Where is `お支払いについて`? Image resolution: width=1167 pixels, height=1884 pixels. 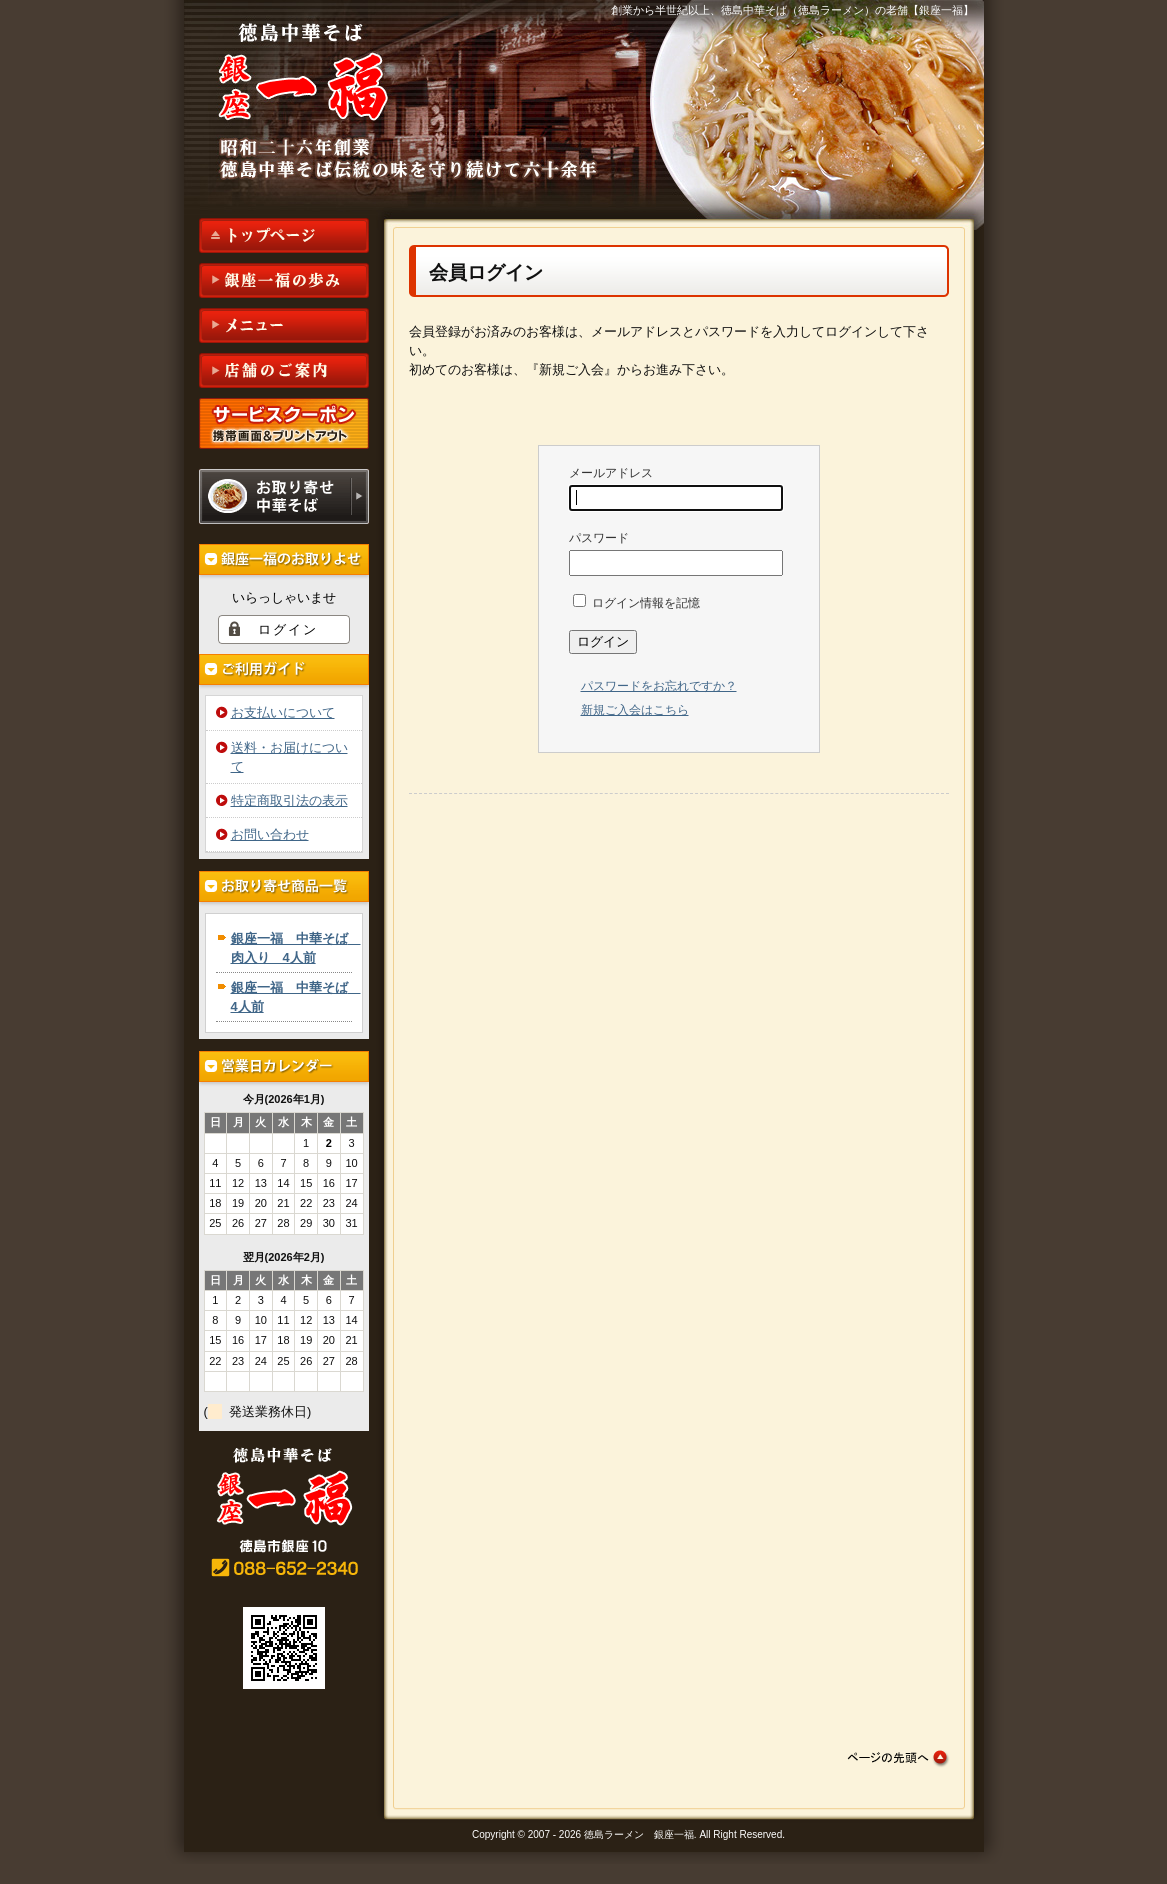 お支払いについて is located at coordinates (283, 712).